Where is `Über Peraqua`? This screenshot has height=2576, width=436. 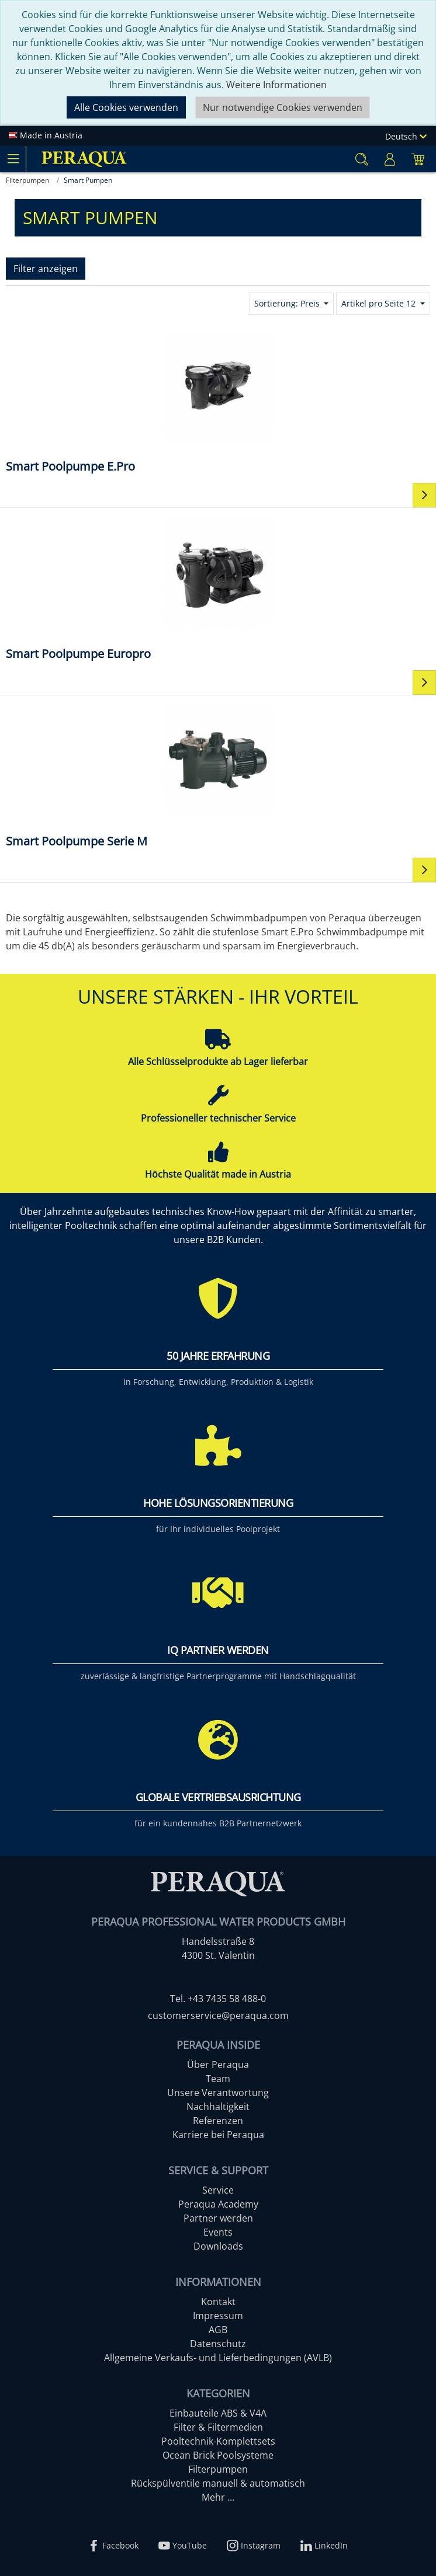
Über Peraqua is located at coordinates (218, 2064).